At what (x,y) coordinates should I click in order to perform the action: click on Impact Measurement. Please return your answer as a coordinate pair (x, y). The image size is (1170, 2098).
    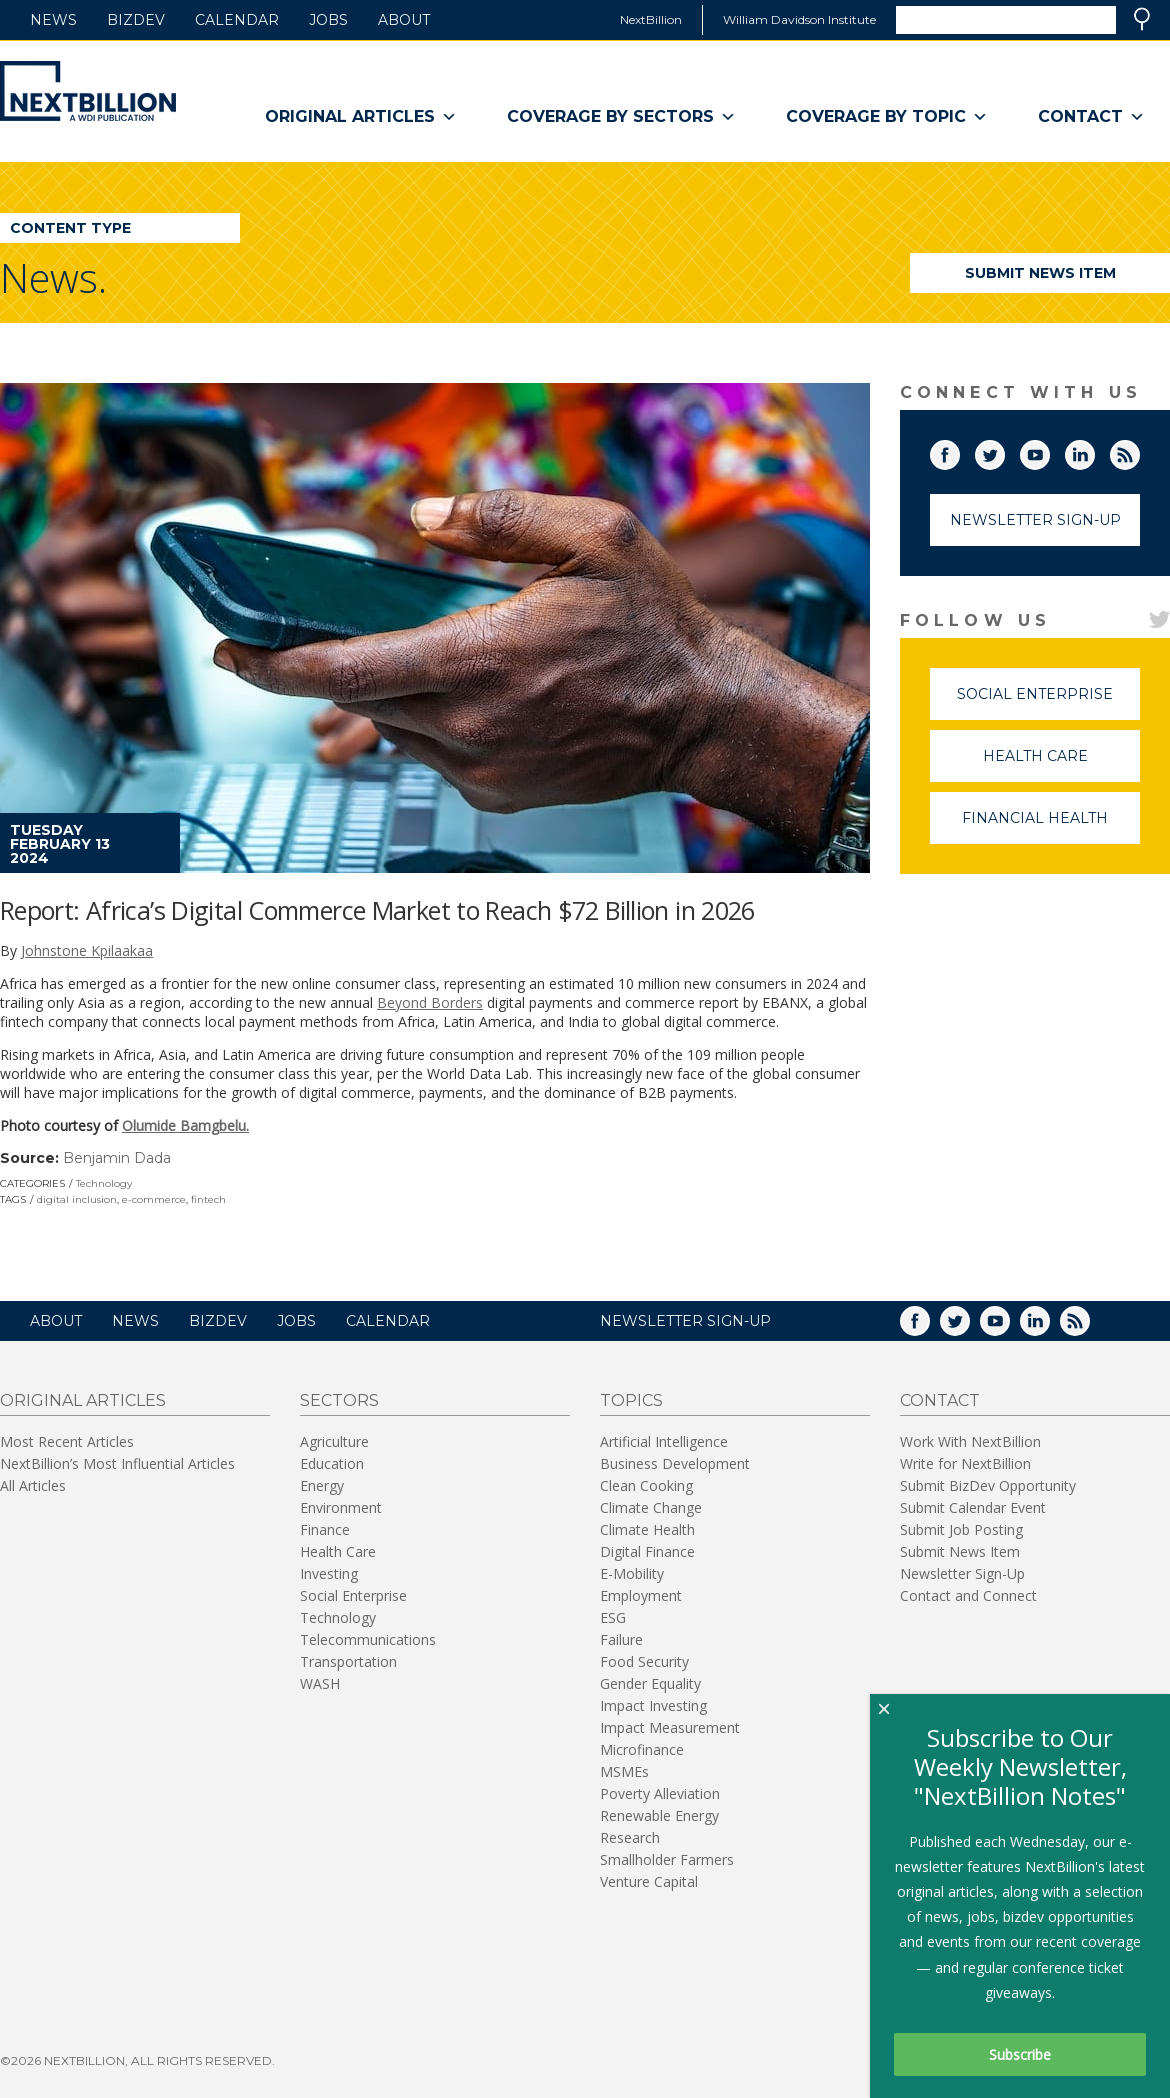
    Looking at the image, I should click on (670, 1727).